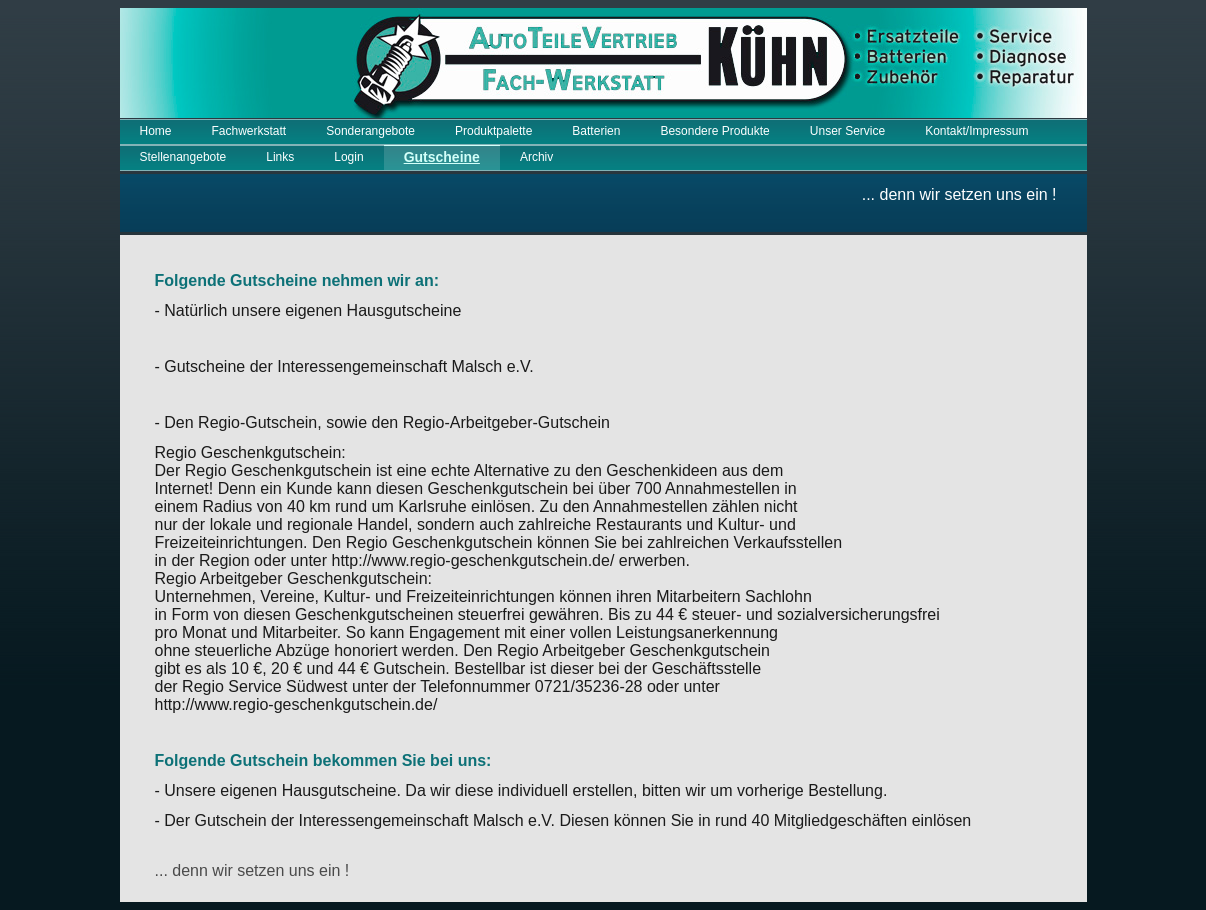  Describe the element at coordinates (493, 131) in the screenshot. I see `Produktpalette` at that location.